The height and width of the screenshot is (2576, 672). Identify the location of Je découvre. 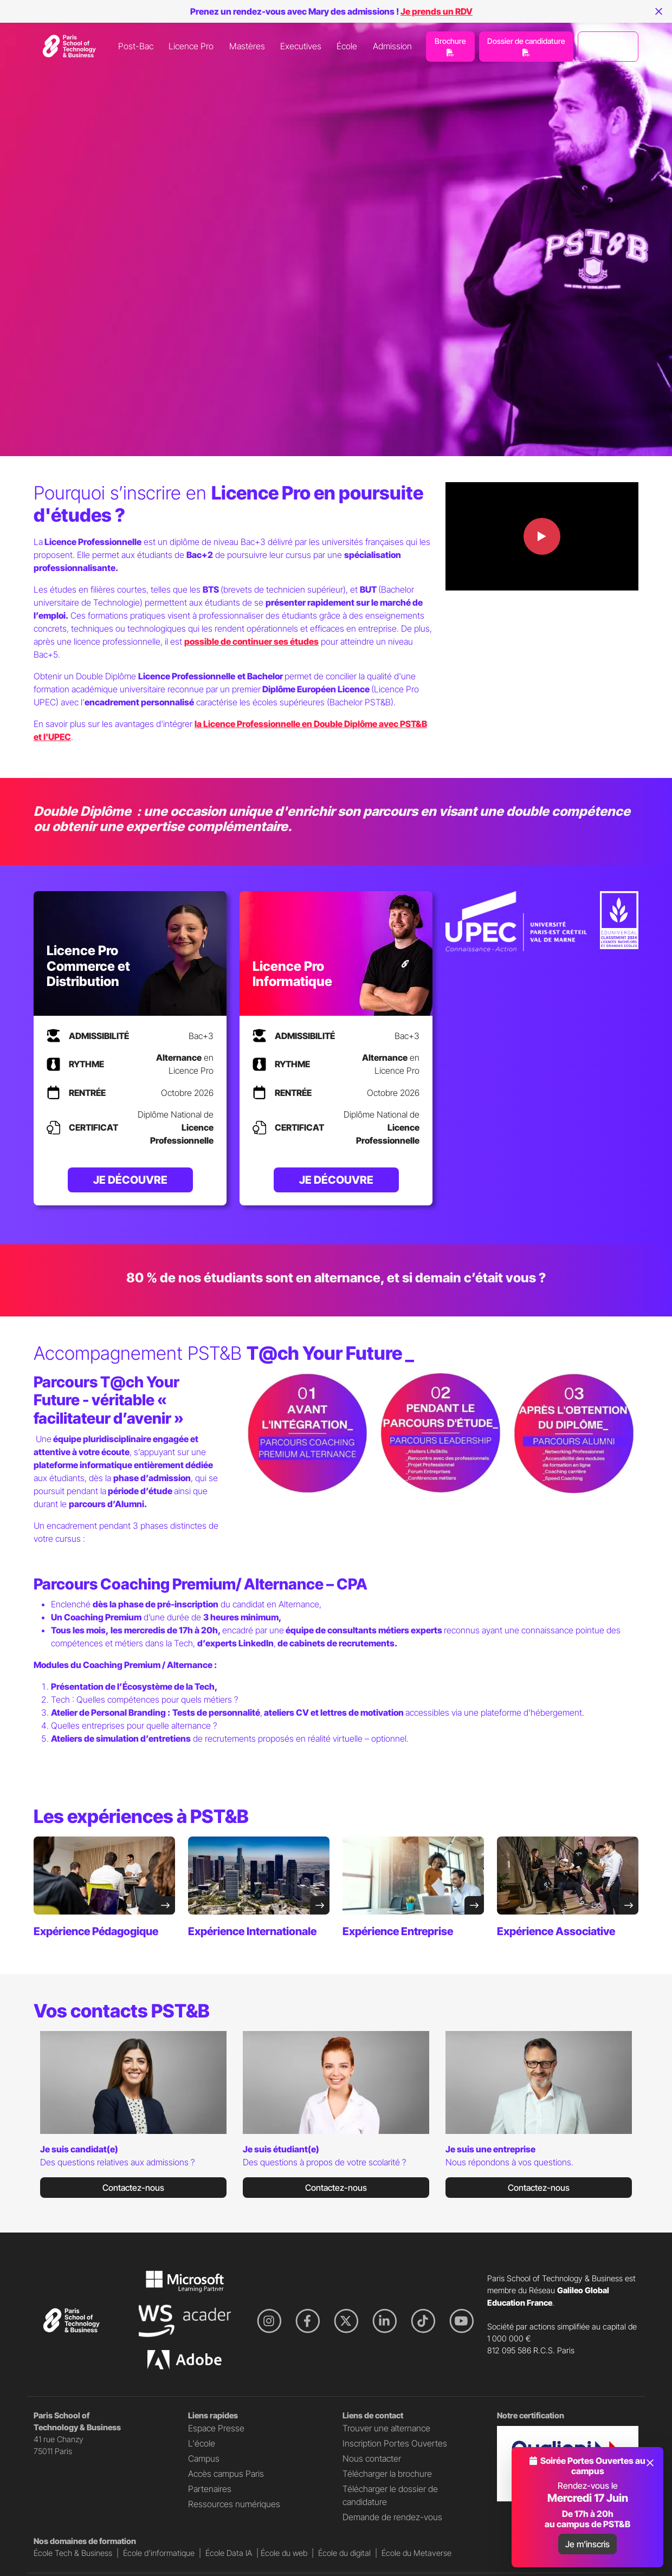
(130, 1179).